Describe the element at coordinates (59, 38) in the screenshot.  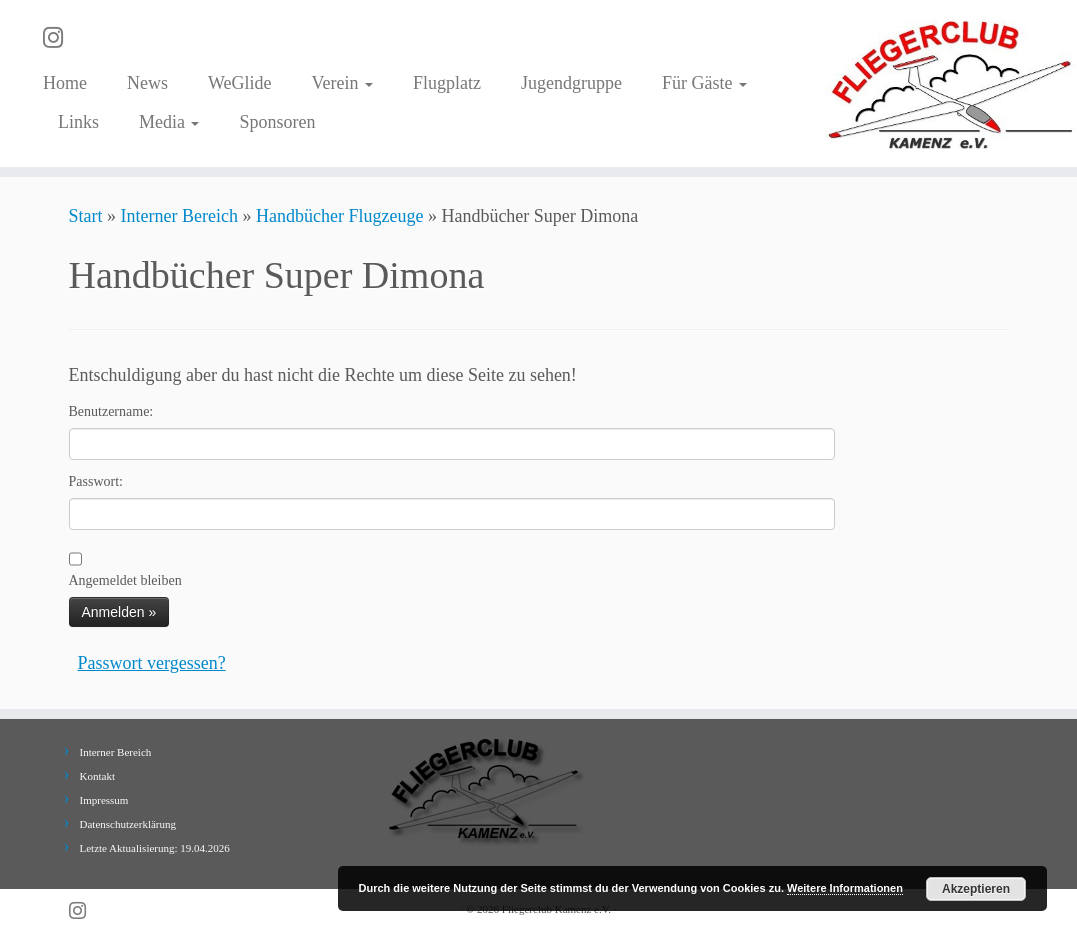
I see `[Folge uns auf Instagram]` at that location.